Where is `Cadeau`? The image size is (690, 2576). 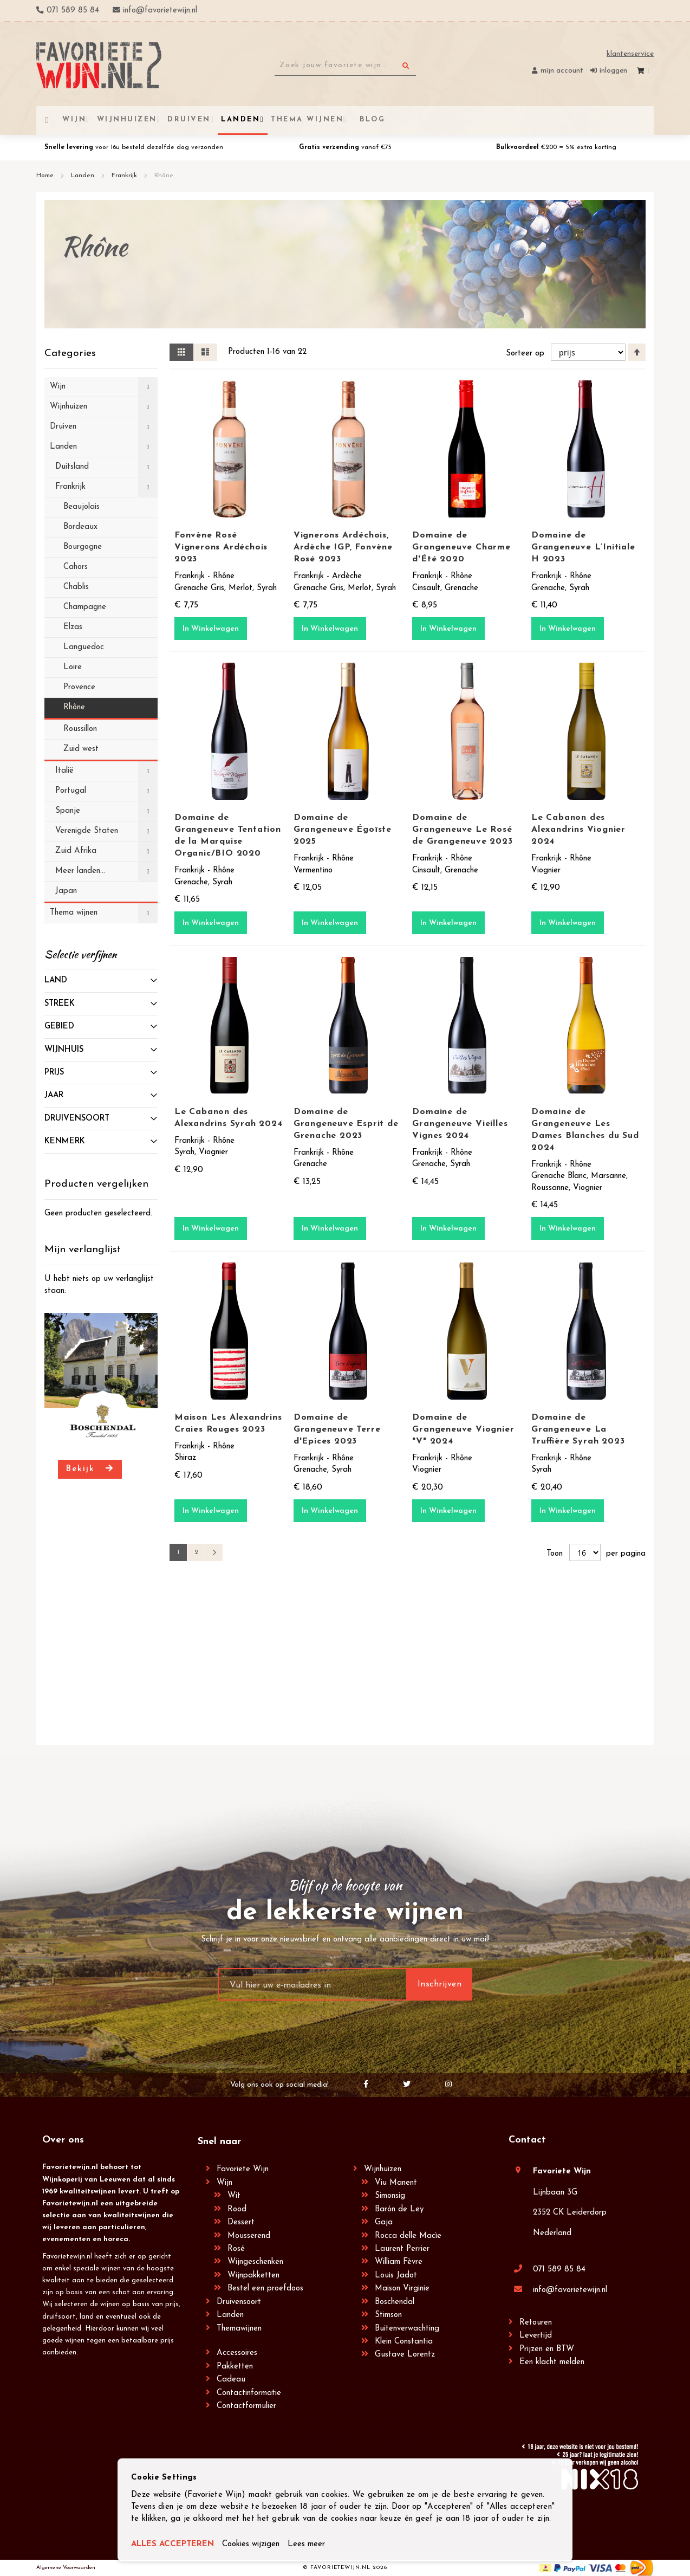
Cadeau is located at coordinates (231, 2380).